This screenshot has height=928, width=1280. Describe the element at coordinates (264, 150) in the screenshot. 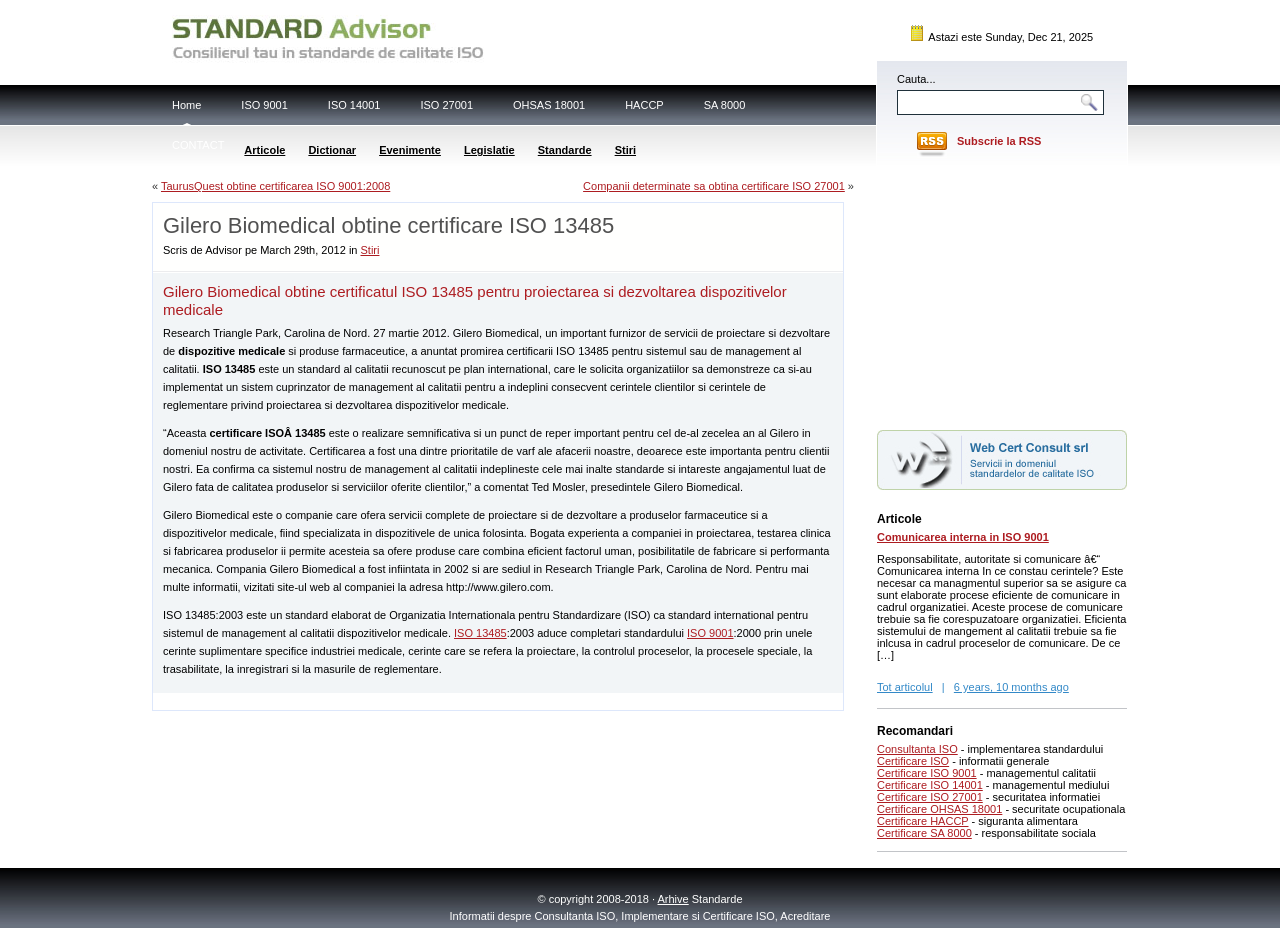

I see `Articole` at that location.